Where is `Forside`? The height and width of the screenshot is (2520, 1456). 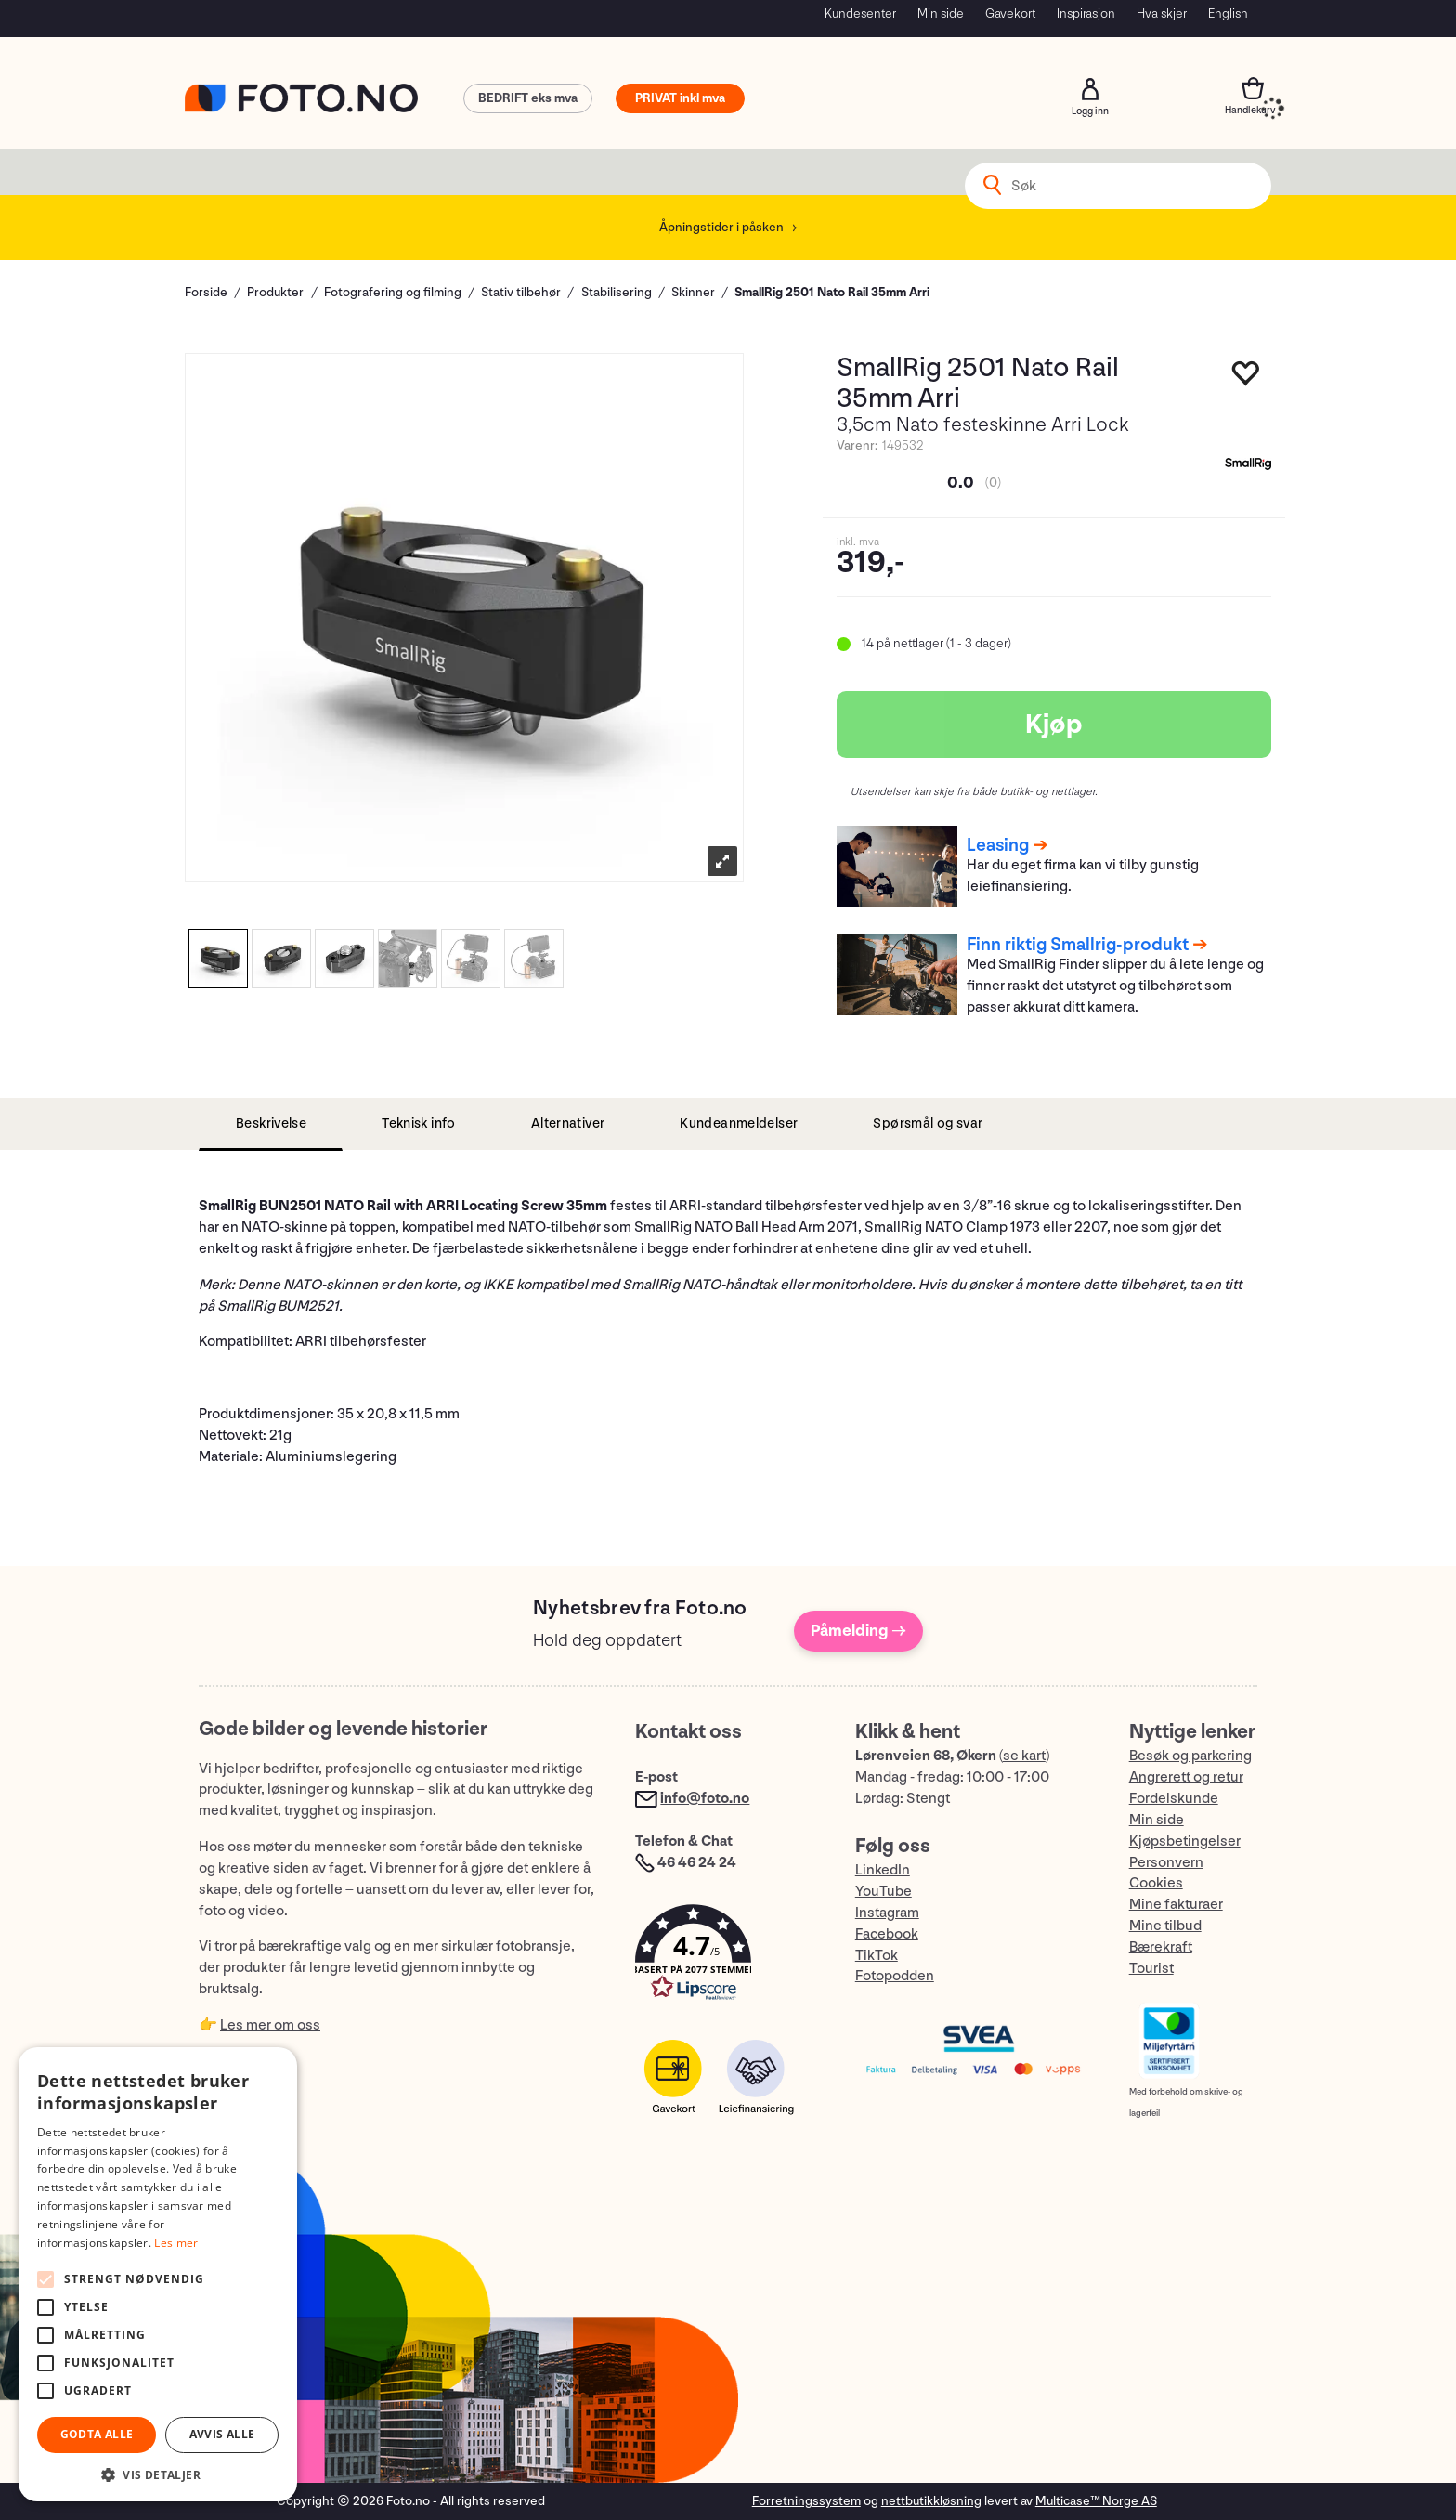
Forside is located at coordinates (206, 292).